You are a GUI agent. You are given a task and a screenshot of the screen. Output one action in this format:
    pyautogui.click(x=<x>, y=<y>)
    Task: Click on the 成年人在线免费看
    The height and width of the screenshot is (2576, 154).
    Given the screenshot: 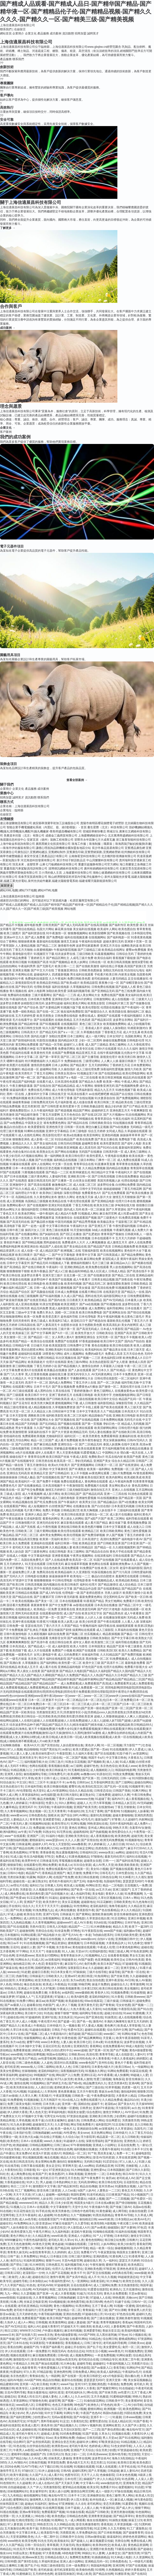 What is the action you would take?
    pyautogui.click(x=140, y=1242)
    